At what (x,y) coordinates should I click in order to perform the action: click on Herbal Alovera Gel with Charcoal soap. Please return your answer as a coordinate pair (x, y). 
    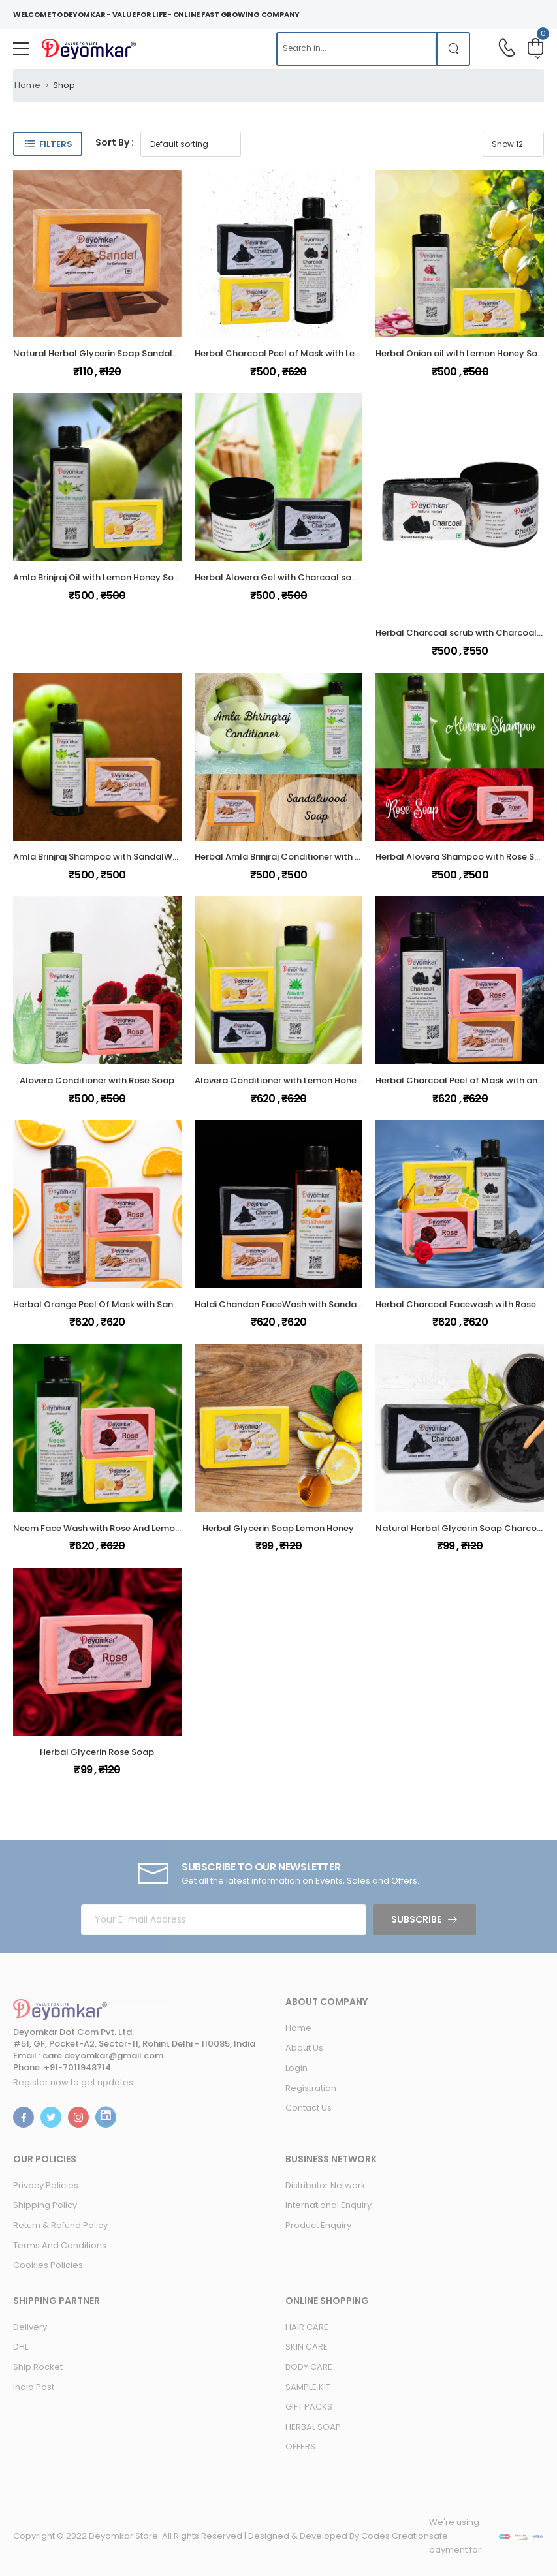
    Looking at the image, I should click on (279, 577).